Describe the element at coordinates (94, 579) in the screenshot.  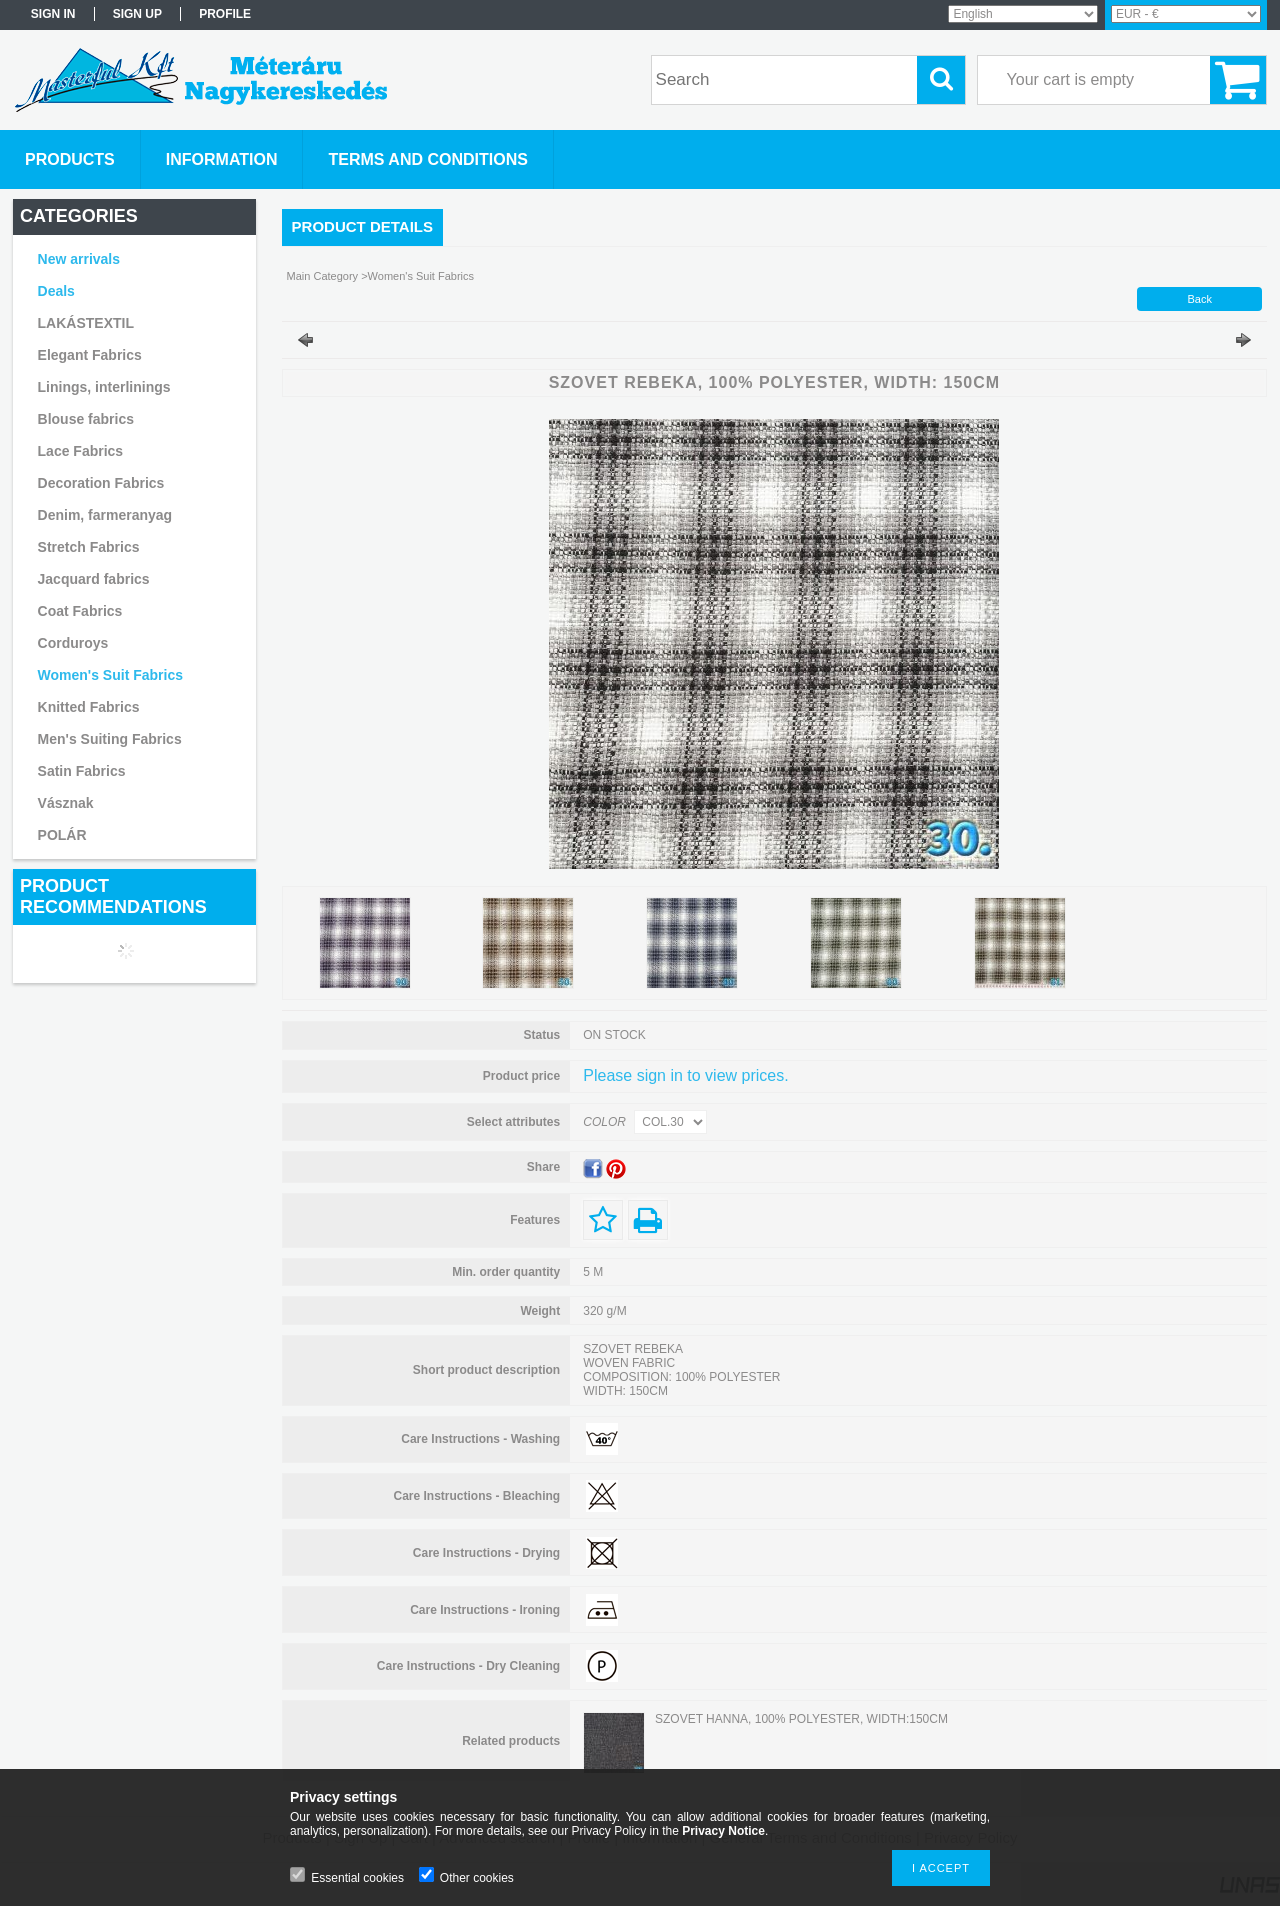
I see `Jacquard fabrics` at that location.